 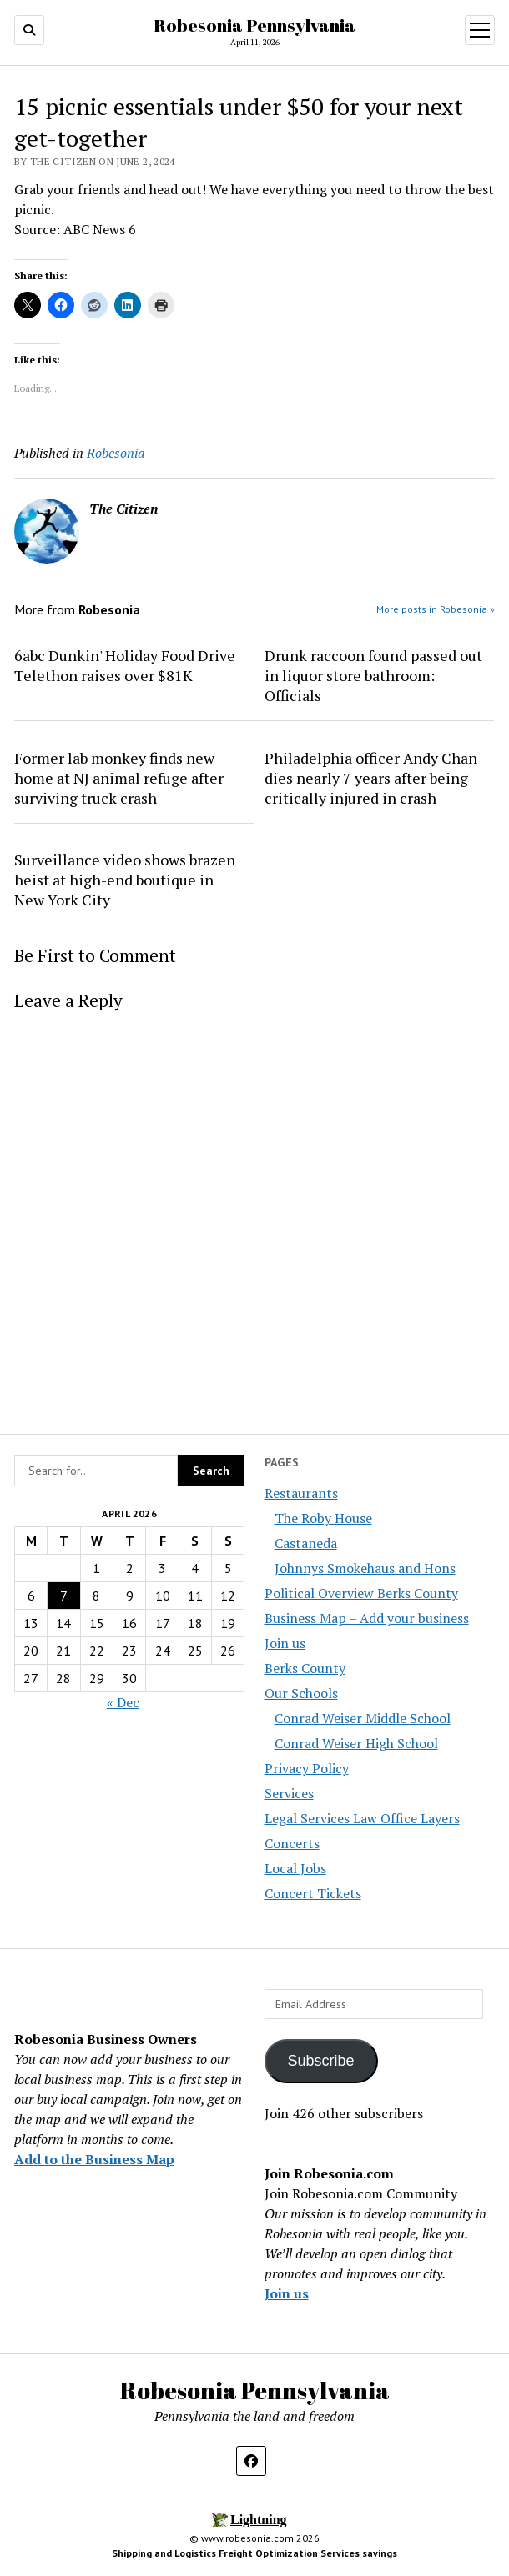 I want to click on Robesonia Pennsylvania, so click(x=254, y=25).